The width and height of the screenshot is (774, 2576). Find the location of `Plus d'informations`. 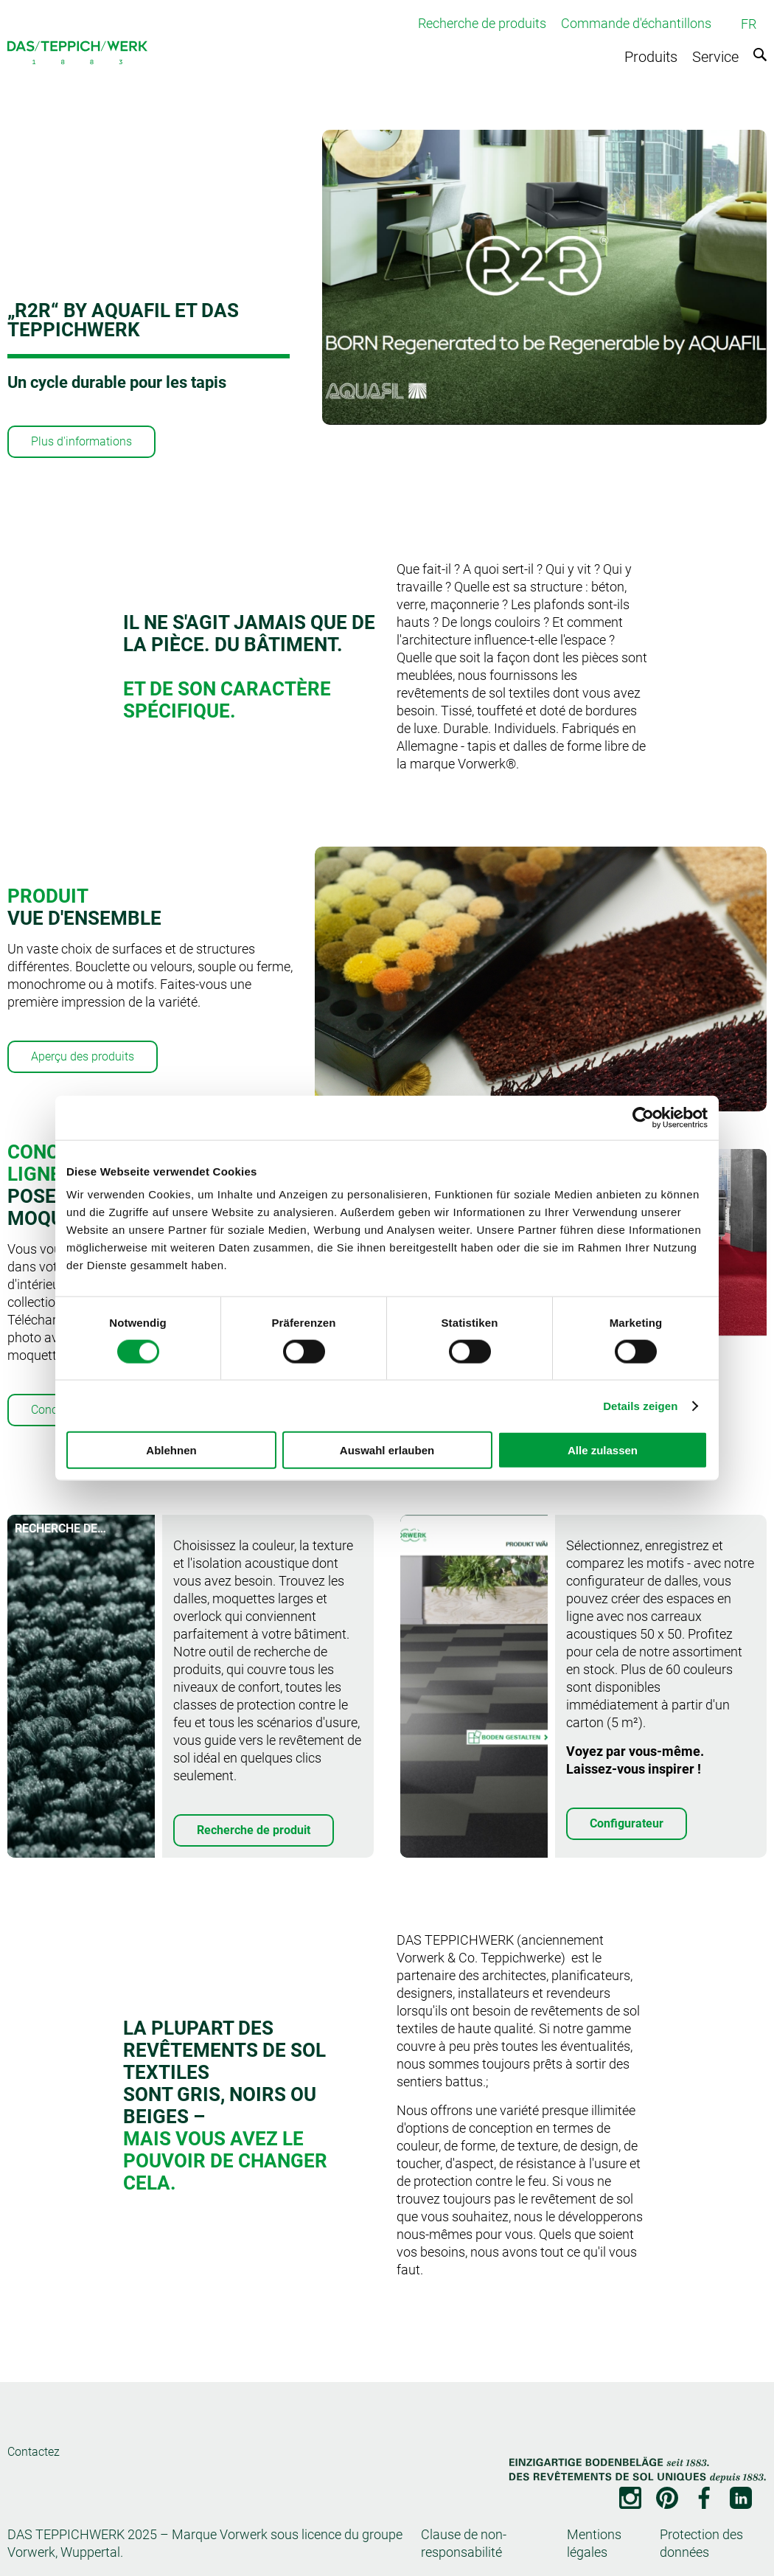

Plus d'informations is located at coordinates (81, 441).